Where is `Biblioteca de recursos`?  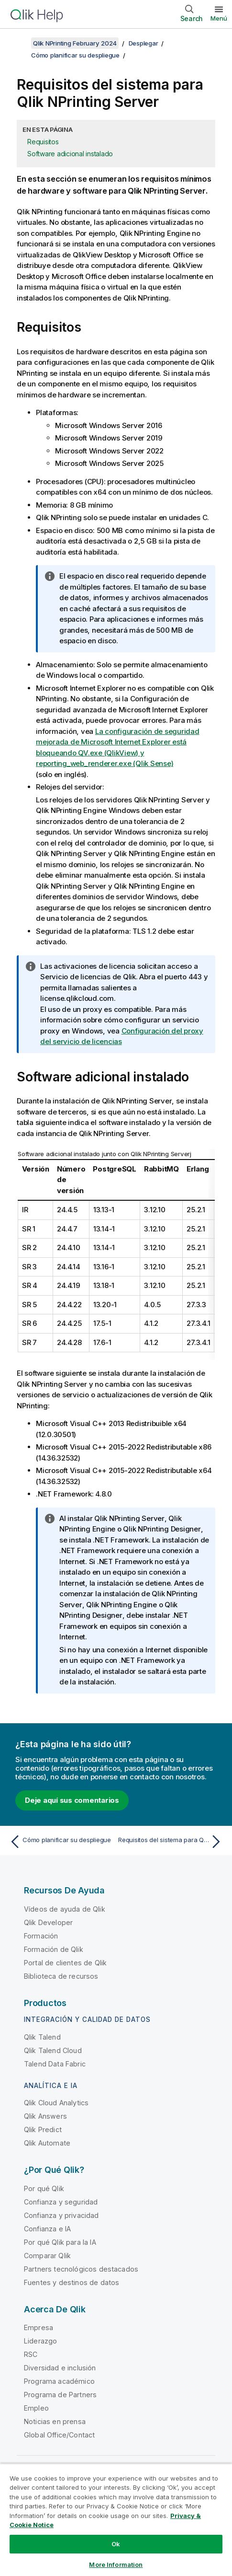
Biblioteca de recursos is located at coordinates (61, 1976).